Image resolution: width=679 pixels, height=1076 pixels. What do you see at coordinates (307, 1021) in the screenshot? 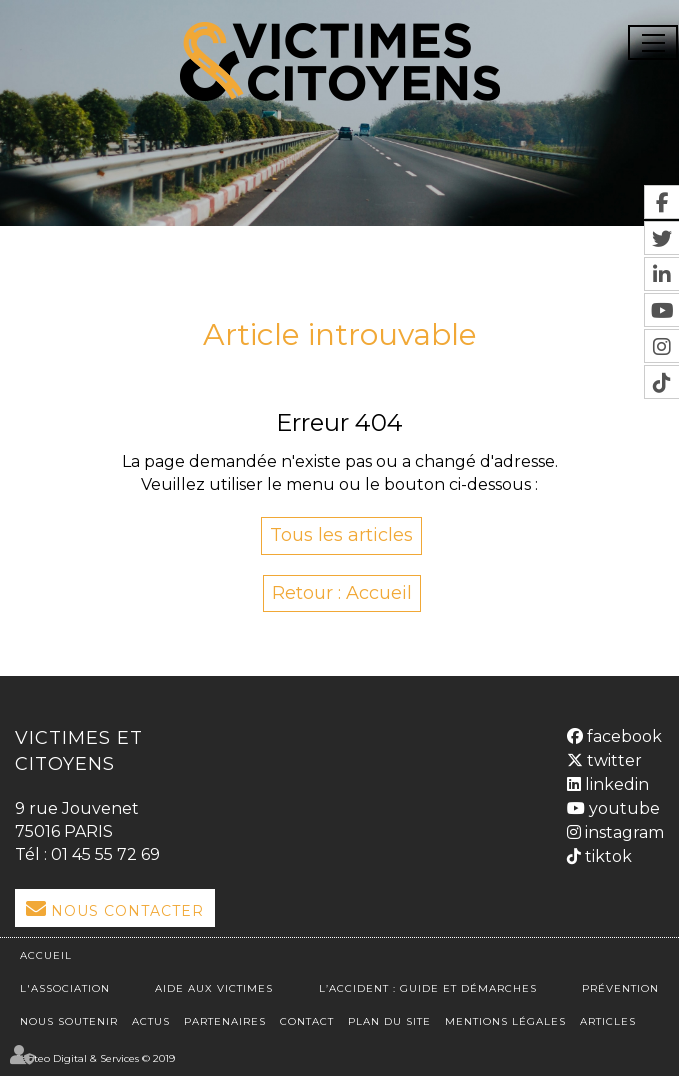
I see `Contact` at bounding box center [307, 1021].